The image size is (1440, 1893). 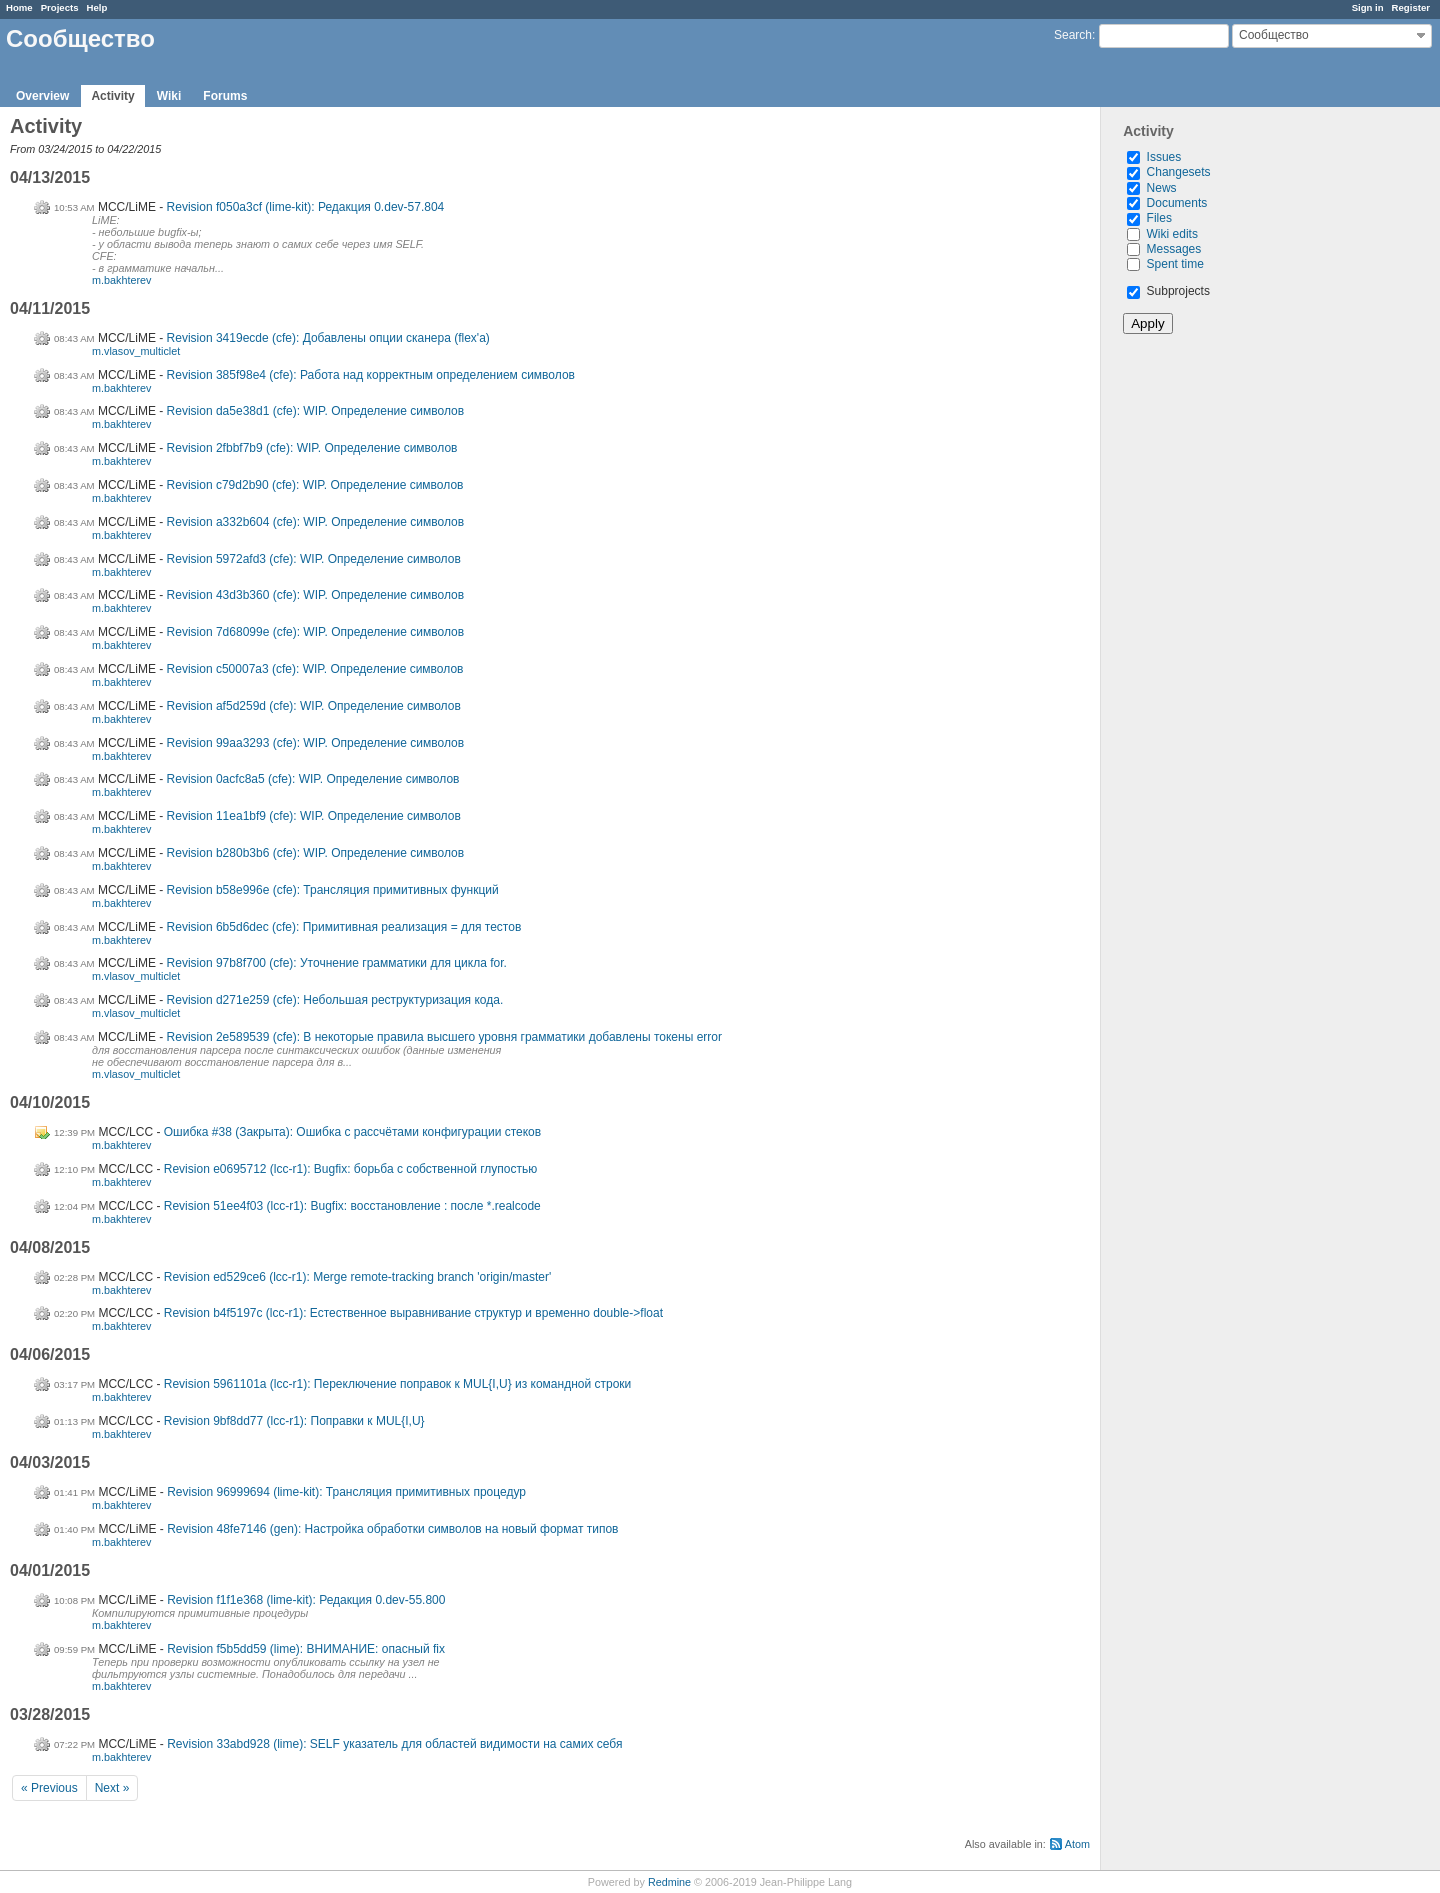 I want to click on Atom, so click(x=1077, y=1844).